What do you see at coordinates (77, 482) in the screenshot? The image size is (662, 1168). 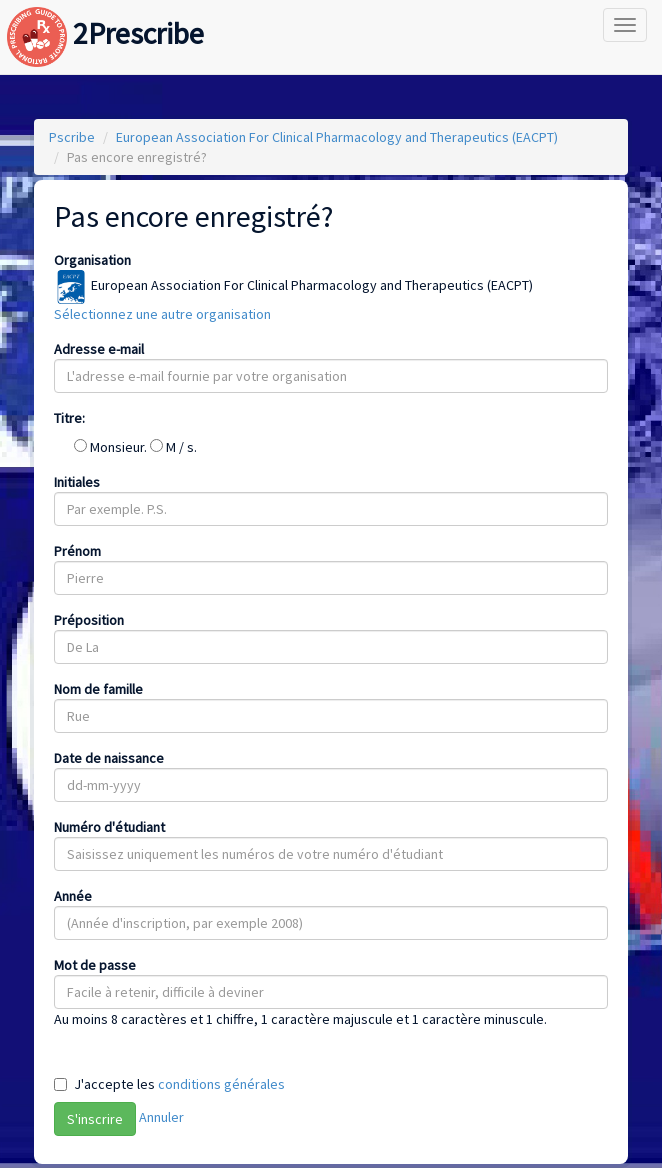 I see `Initiales` at bounding box center [77, 482].